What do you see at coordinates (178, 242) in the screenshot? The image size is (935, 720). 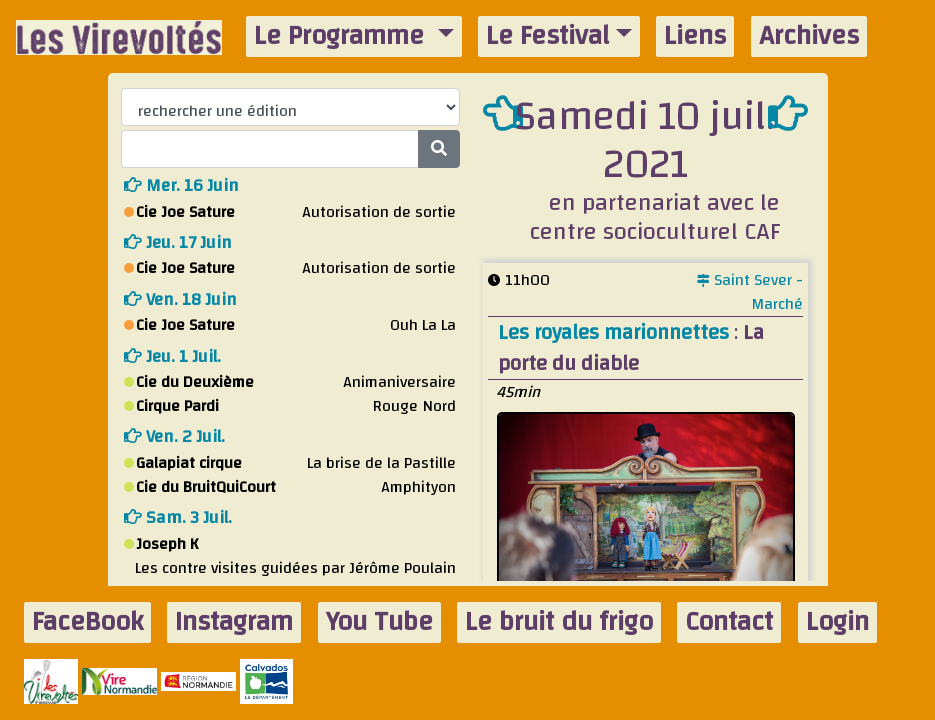 I see `jeu. 17 juin` at bounding box center [178, 242].